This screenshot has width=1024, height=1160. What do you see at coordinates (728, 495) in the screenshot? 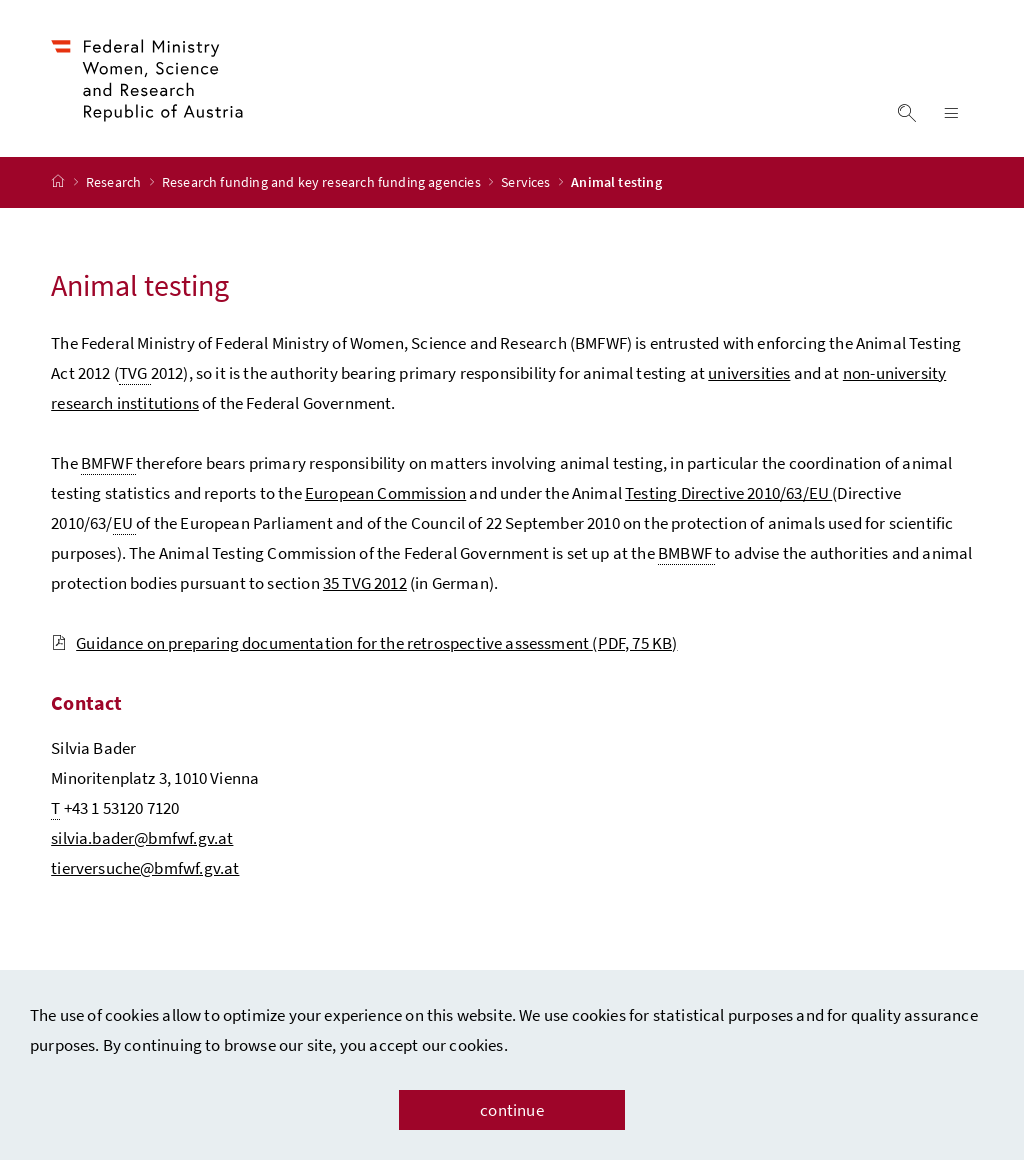
I see `Testing Directive 2010/63/EU` at bounding box center [728, 495].